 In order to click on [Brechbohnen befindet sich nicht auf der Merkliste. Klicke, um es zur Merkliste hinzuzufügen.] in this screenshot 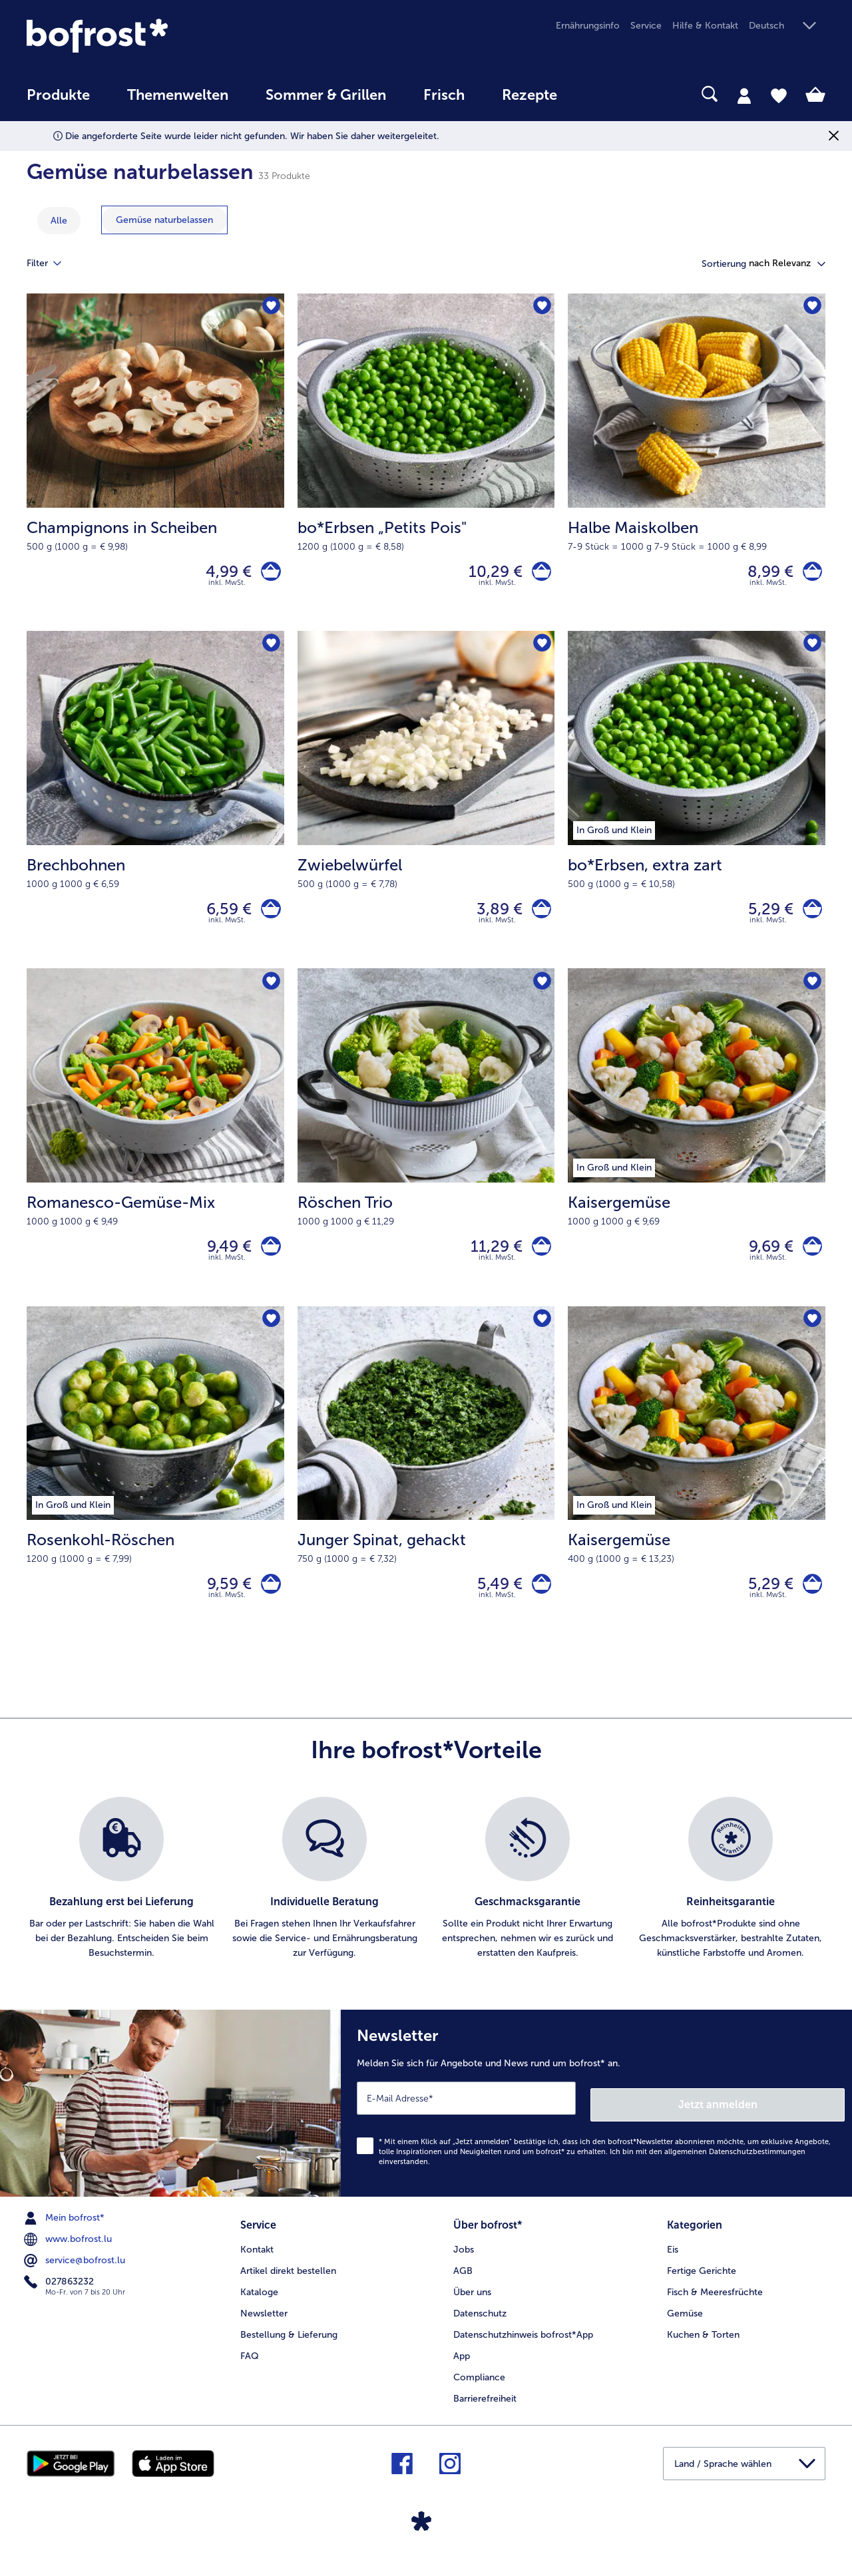, I will do `click(270, 651)`.